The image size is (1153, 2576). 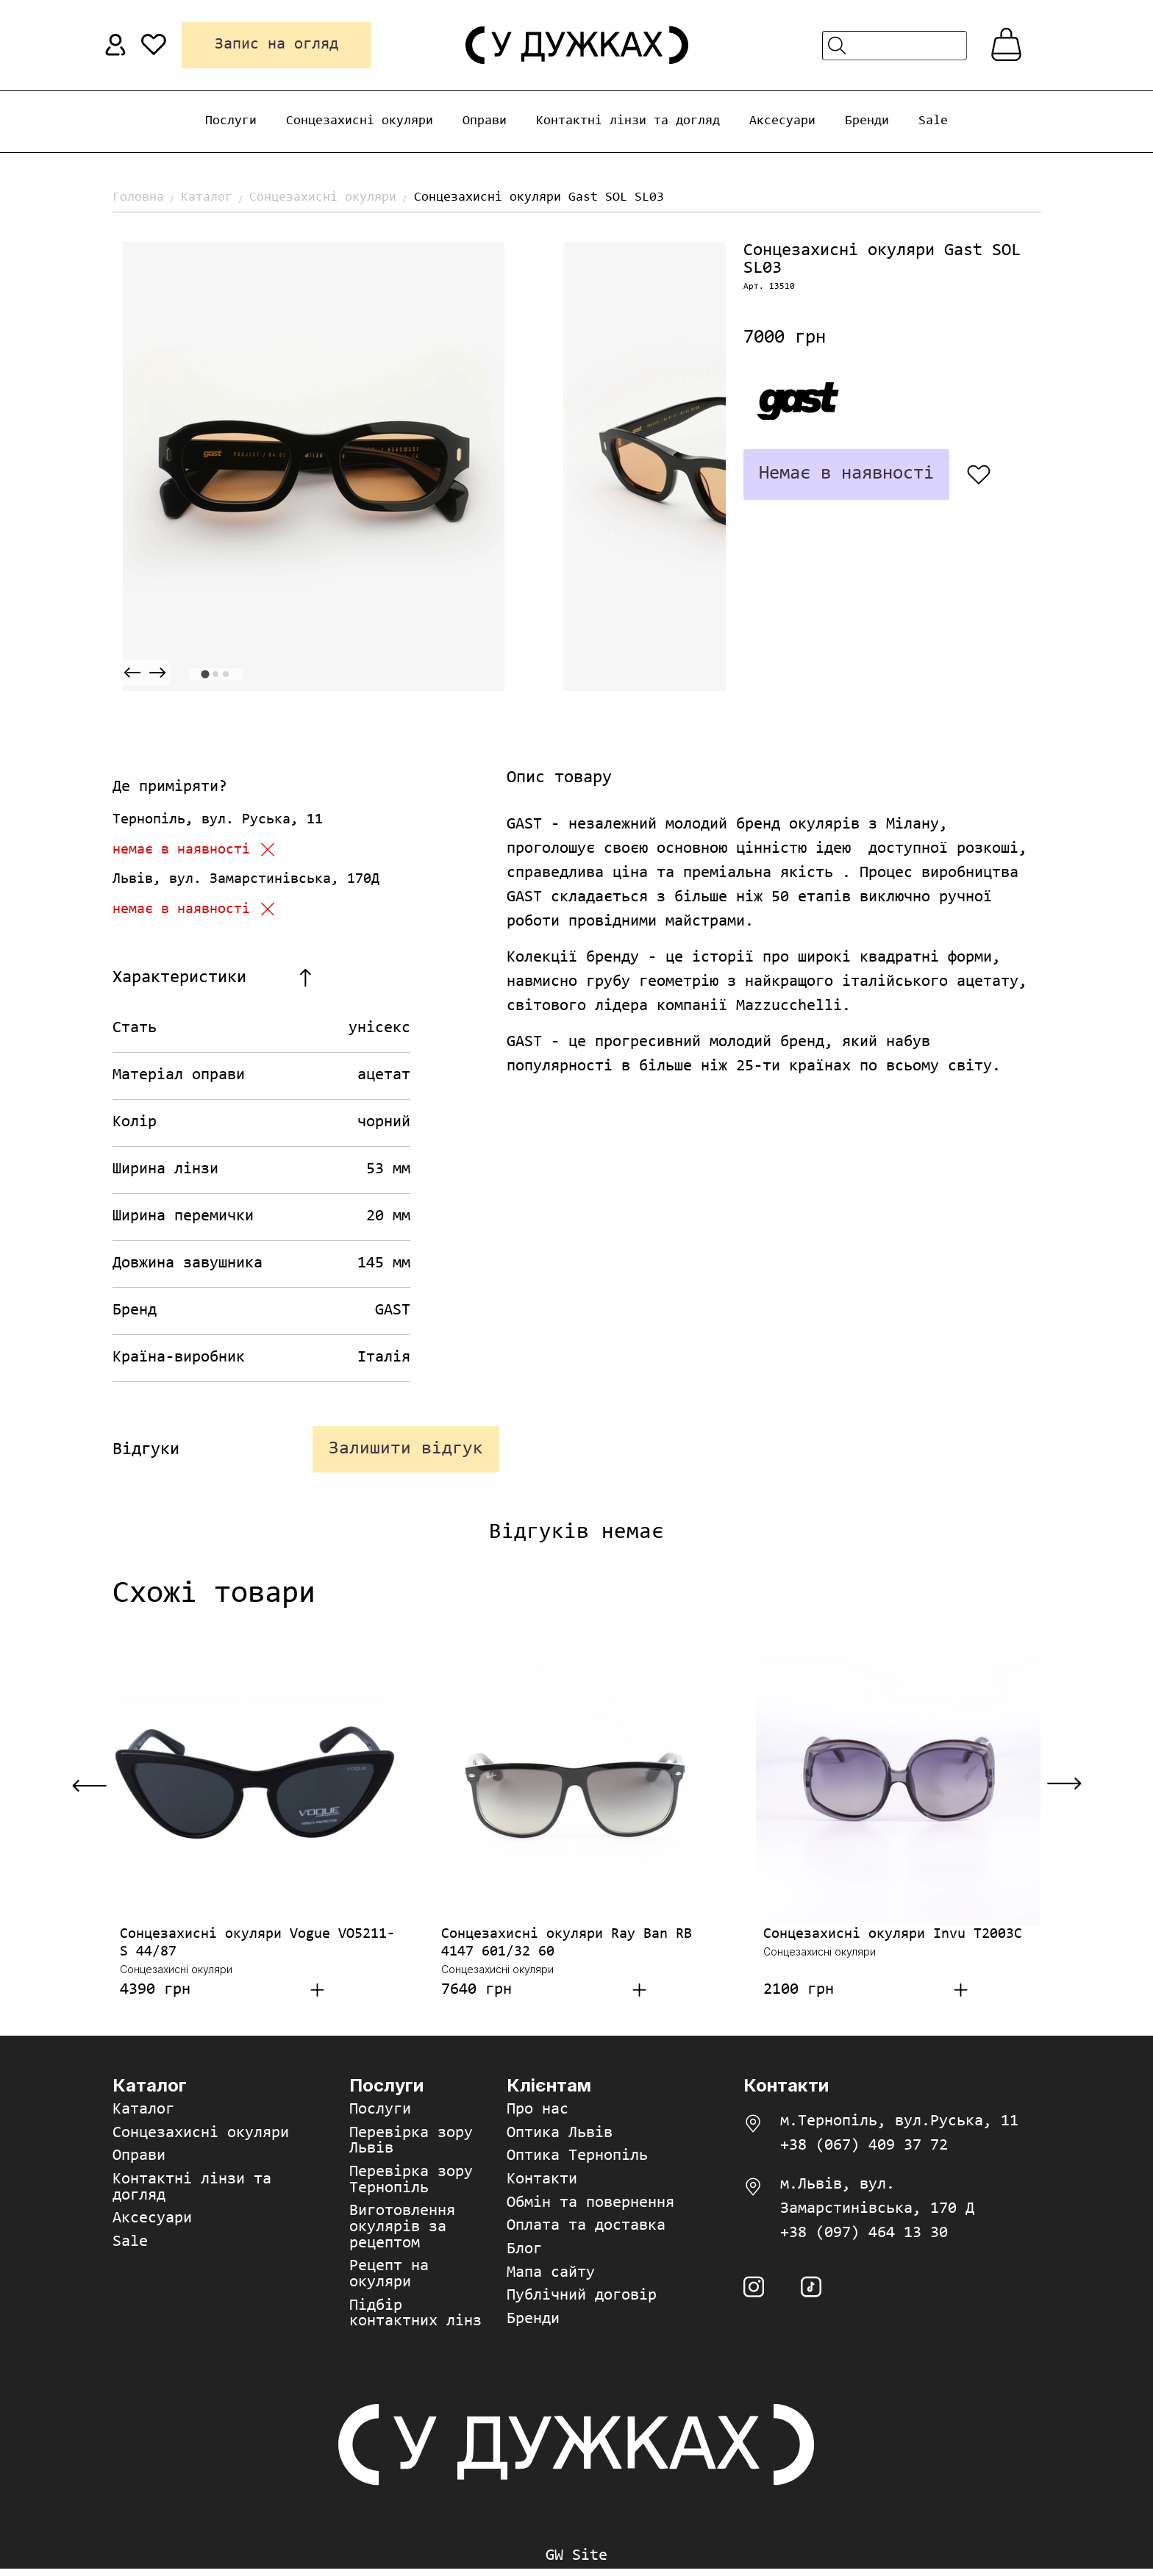 What do you see at coordinates (403, 1451) in the screenshot?
I see `Залишити відгук` at bounding box center [403, 1451].